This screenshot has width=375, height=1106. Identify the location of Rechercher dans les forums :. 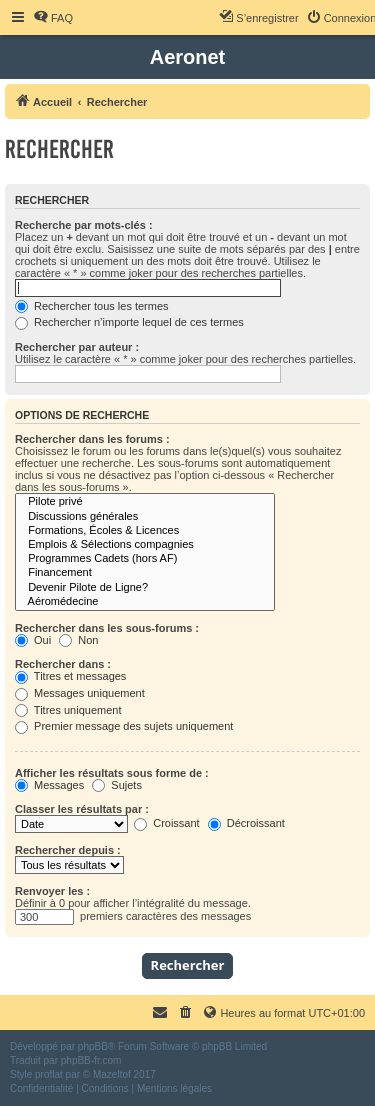
(92, 439).